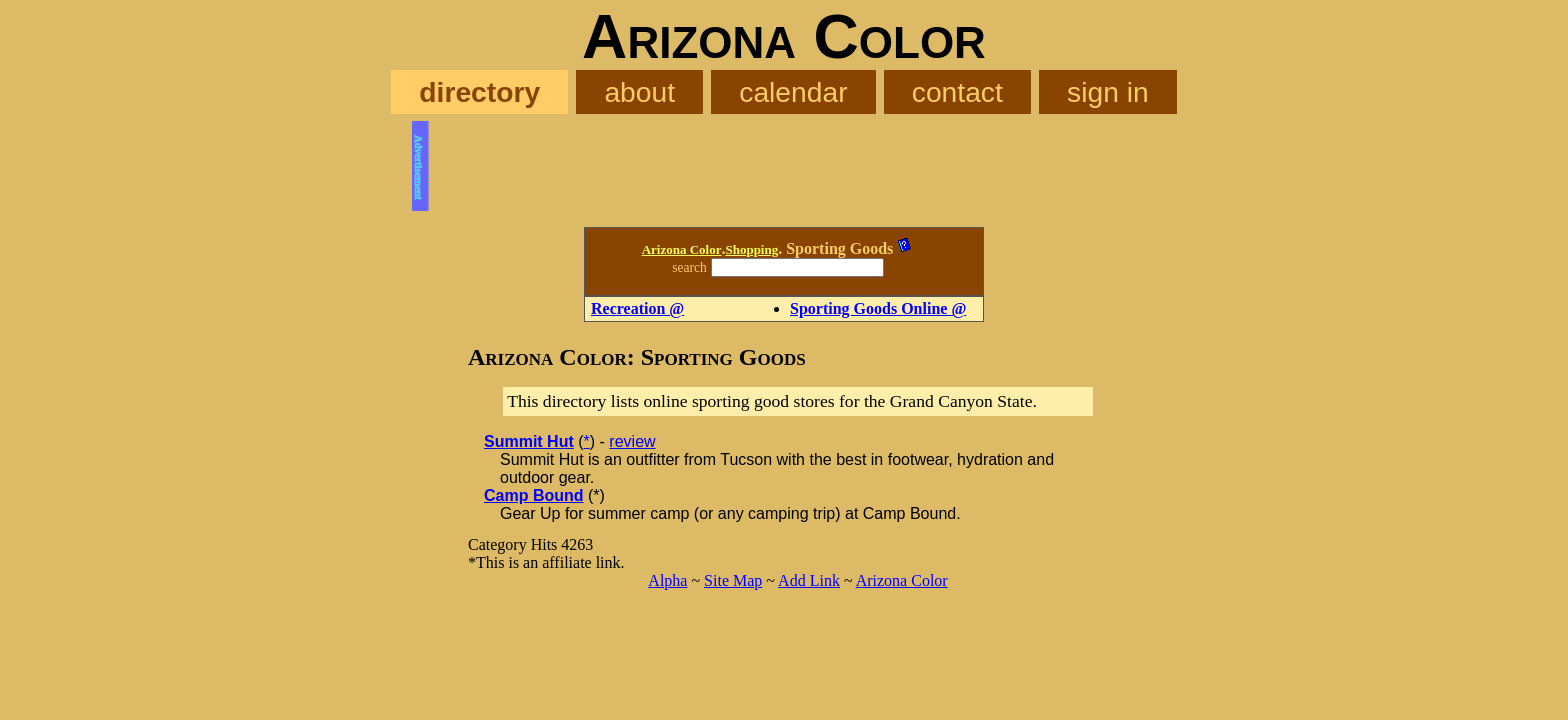 Image resolution: width=1568 pixels, height=720 pixels. I want to click on about, so click(639, 92).